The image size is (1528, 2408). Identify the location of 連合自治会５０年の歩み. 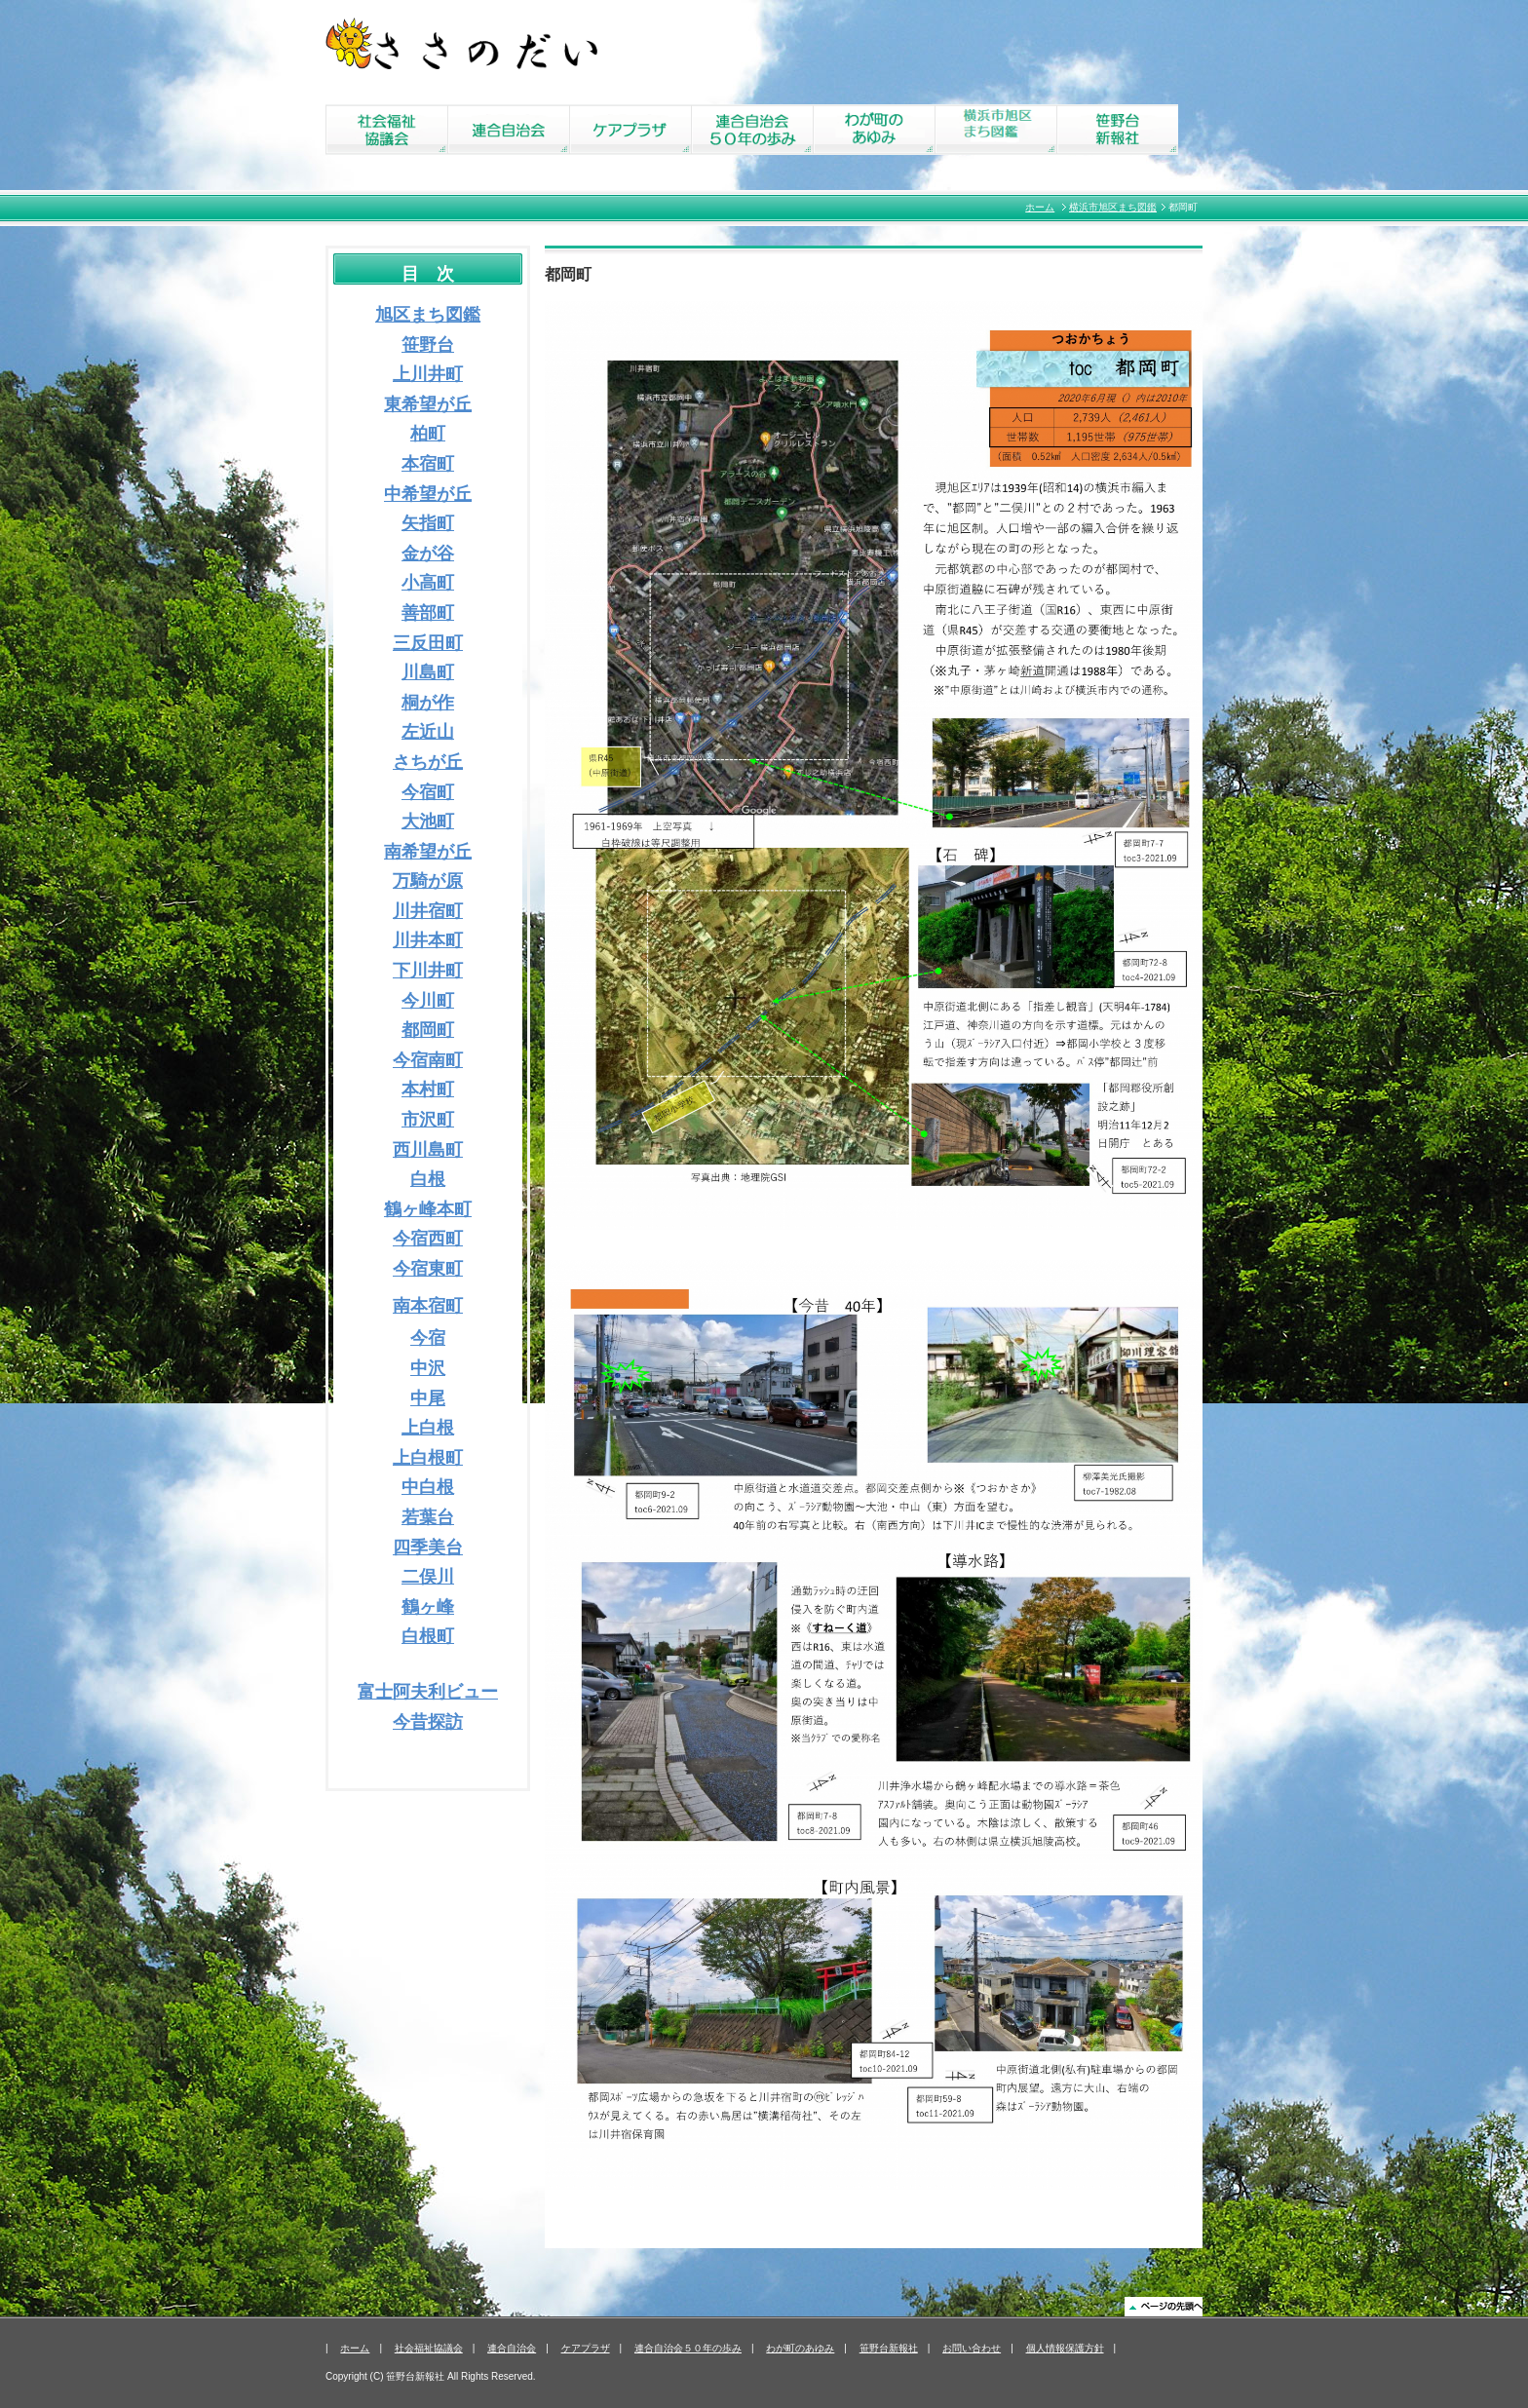
(688, 2348).